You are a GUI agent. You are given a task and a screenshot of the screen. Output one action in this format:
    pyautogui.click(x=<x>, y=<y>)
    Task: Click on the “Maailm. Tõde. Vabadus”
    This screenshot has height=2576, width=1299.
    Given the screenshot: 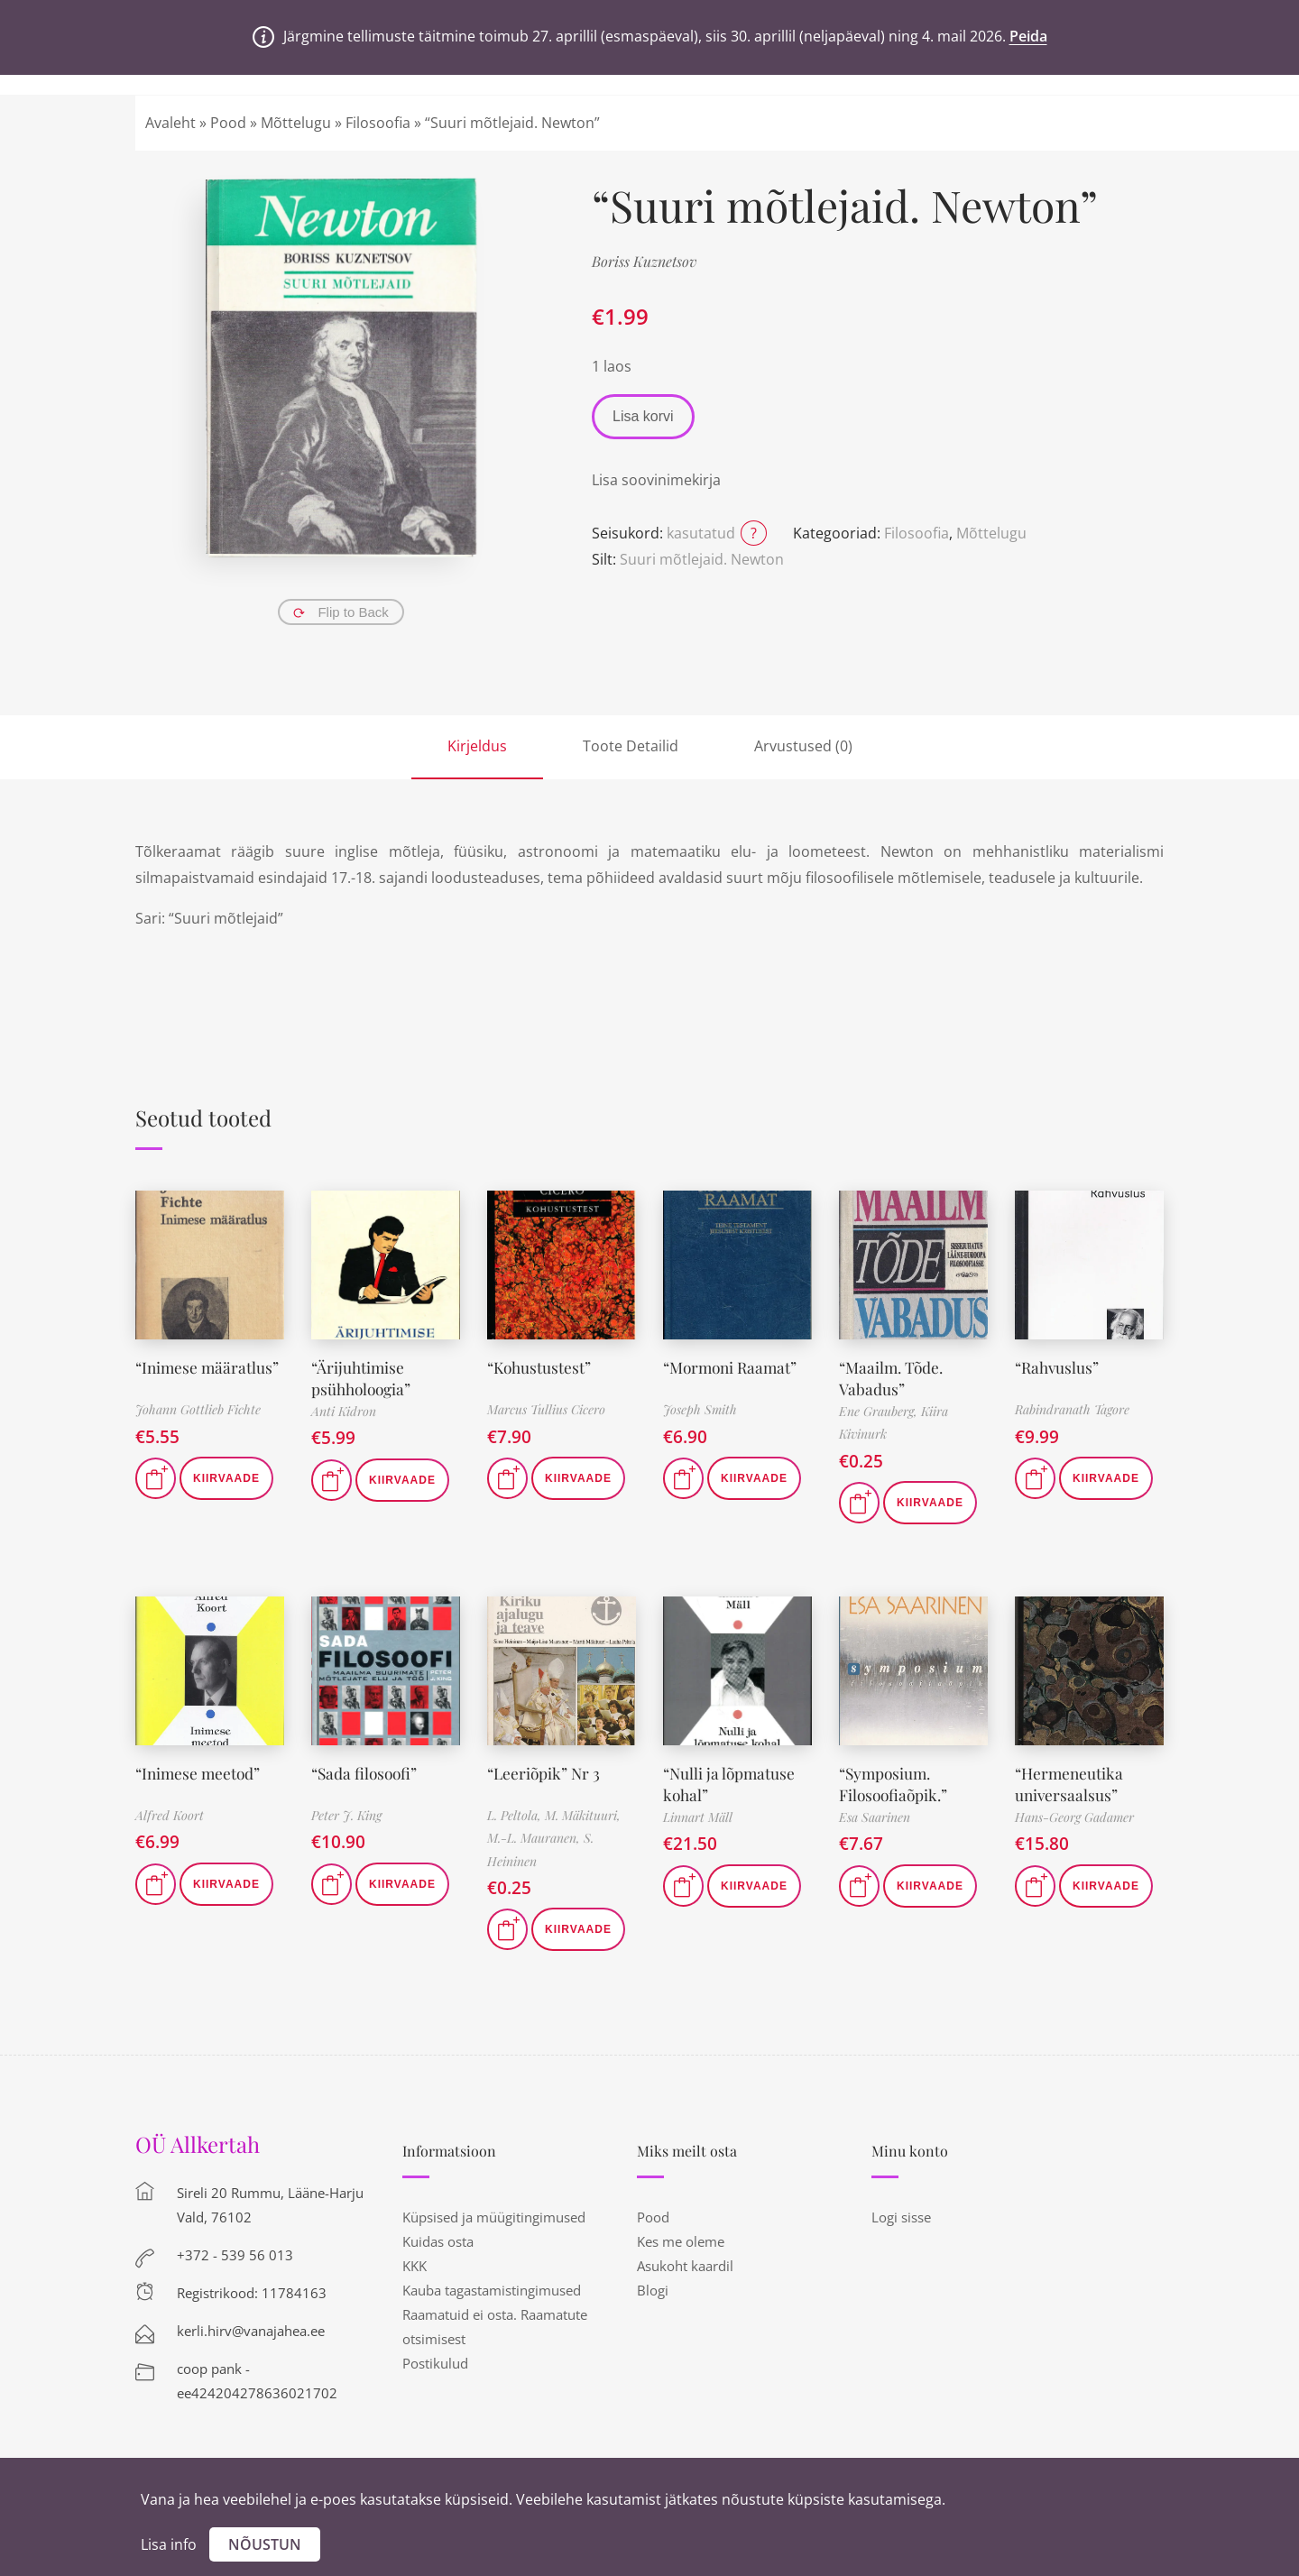 What is the action you would take?
    pyautogui.click(x=893, y=1378)
    